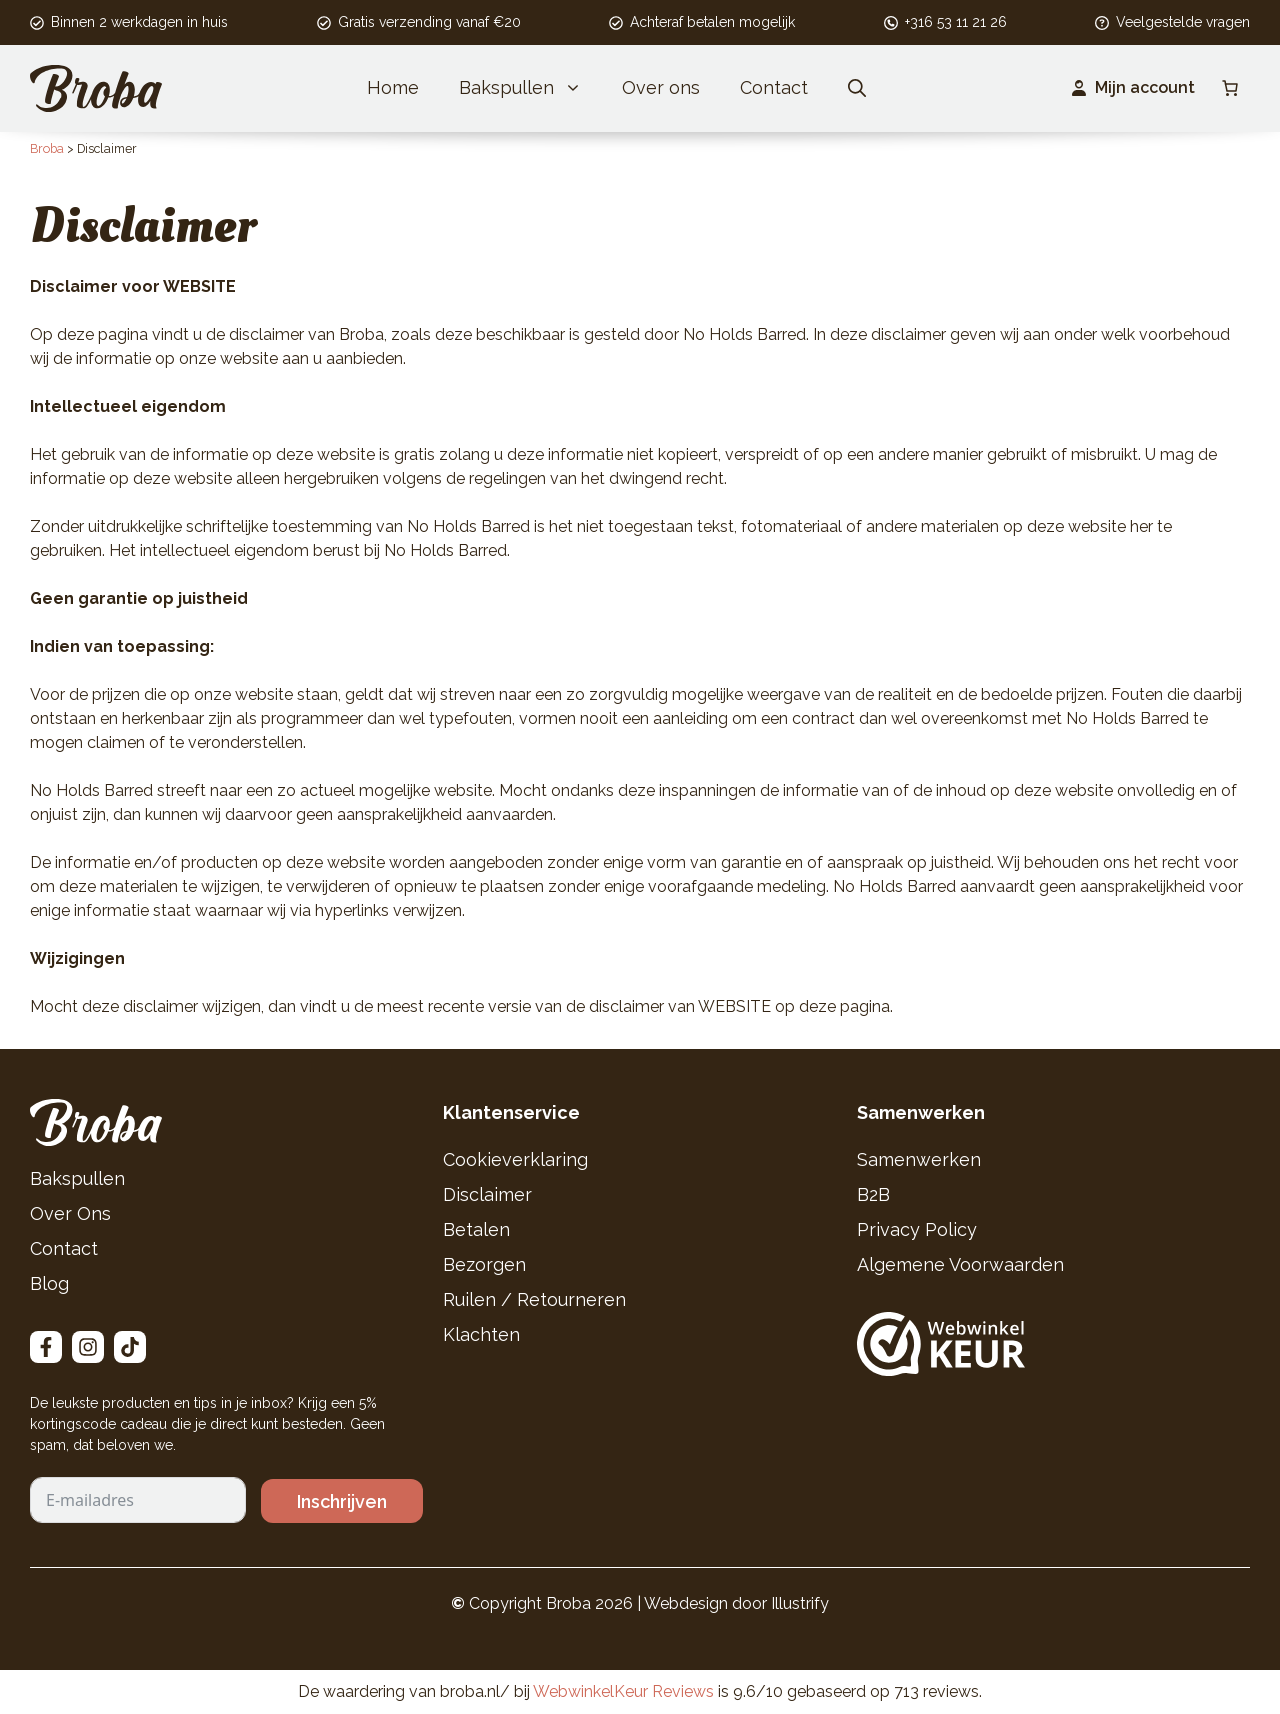 The width and height of the screenshot is (1280, 1714). Describe the element at coordinates (956, 22) in the screenshot. I see `+316 53 11 21 26` at that location.